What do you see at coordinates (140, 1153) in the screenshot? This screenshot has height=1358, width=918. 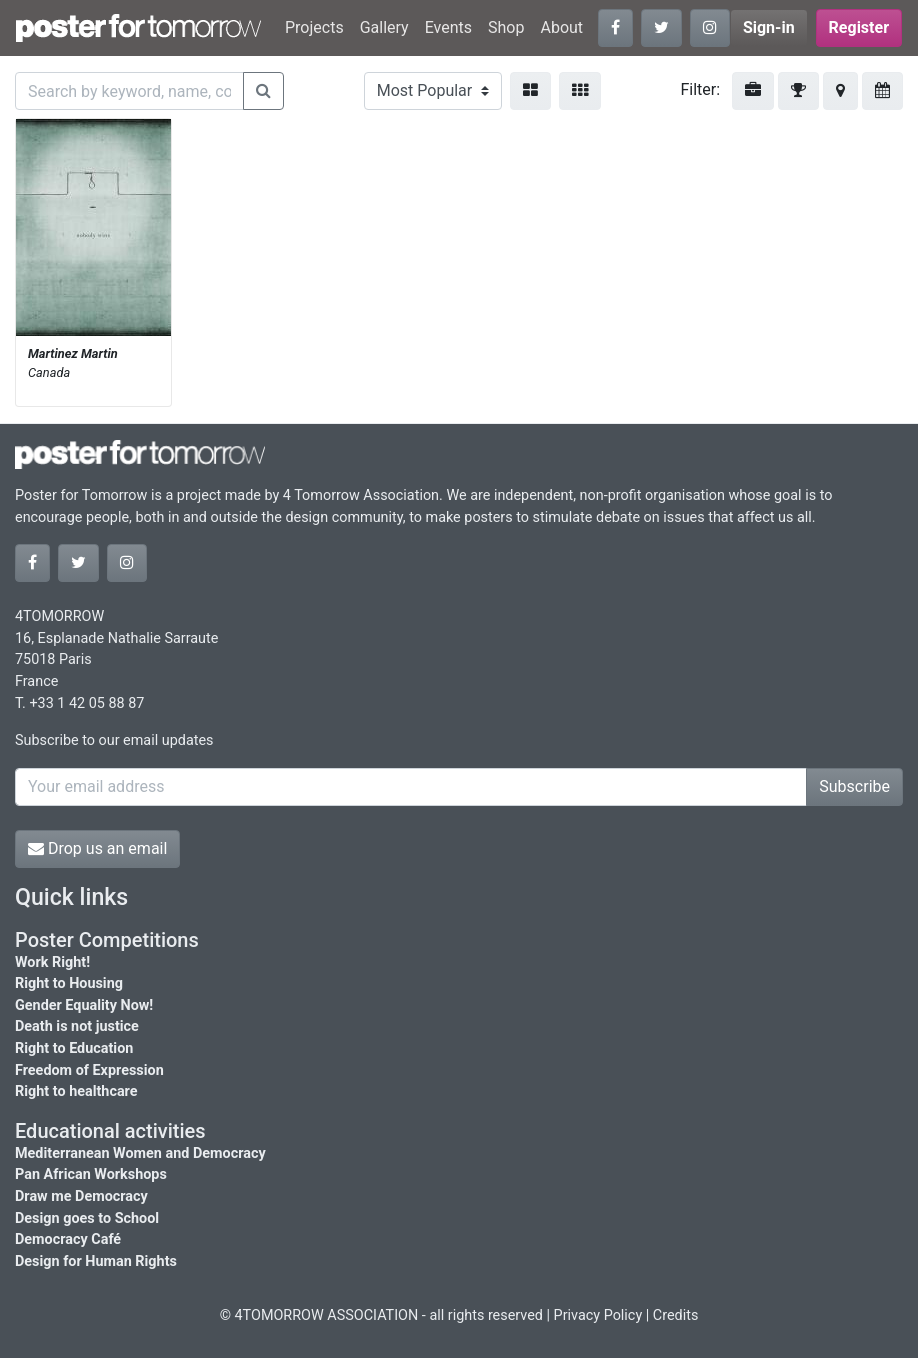 I see `Mediterranean Women and Democracy` at bounding box center [140, 1153].